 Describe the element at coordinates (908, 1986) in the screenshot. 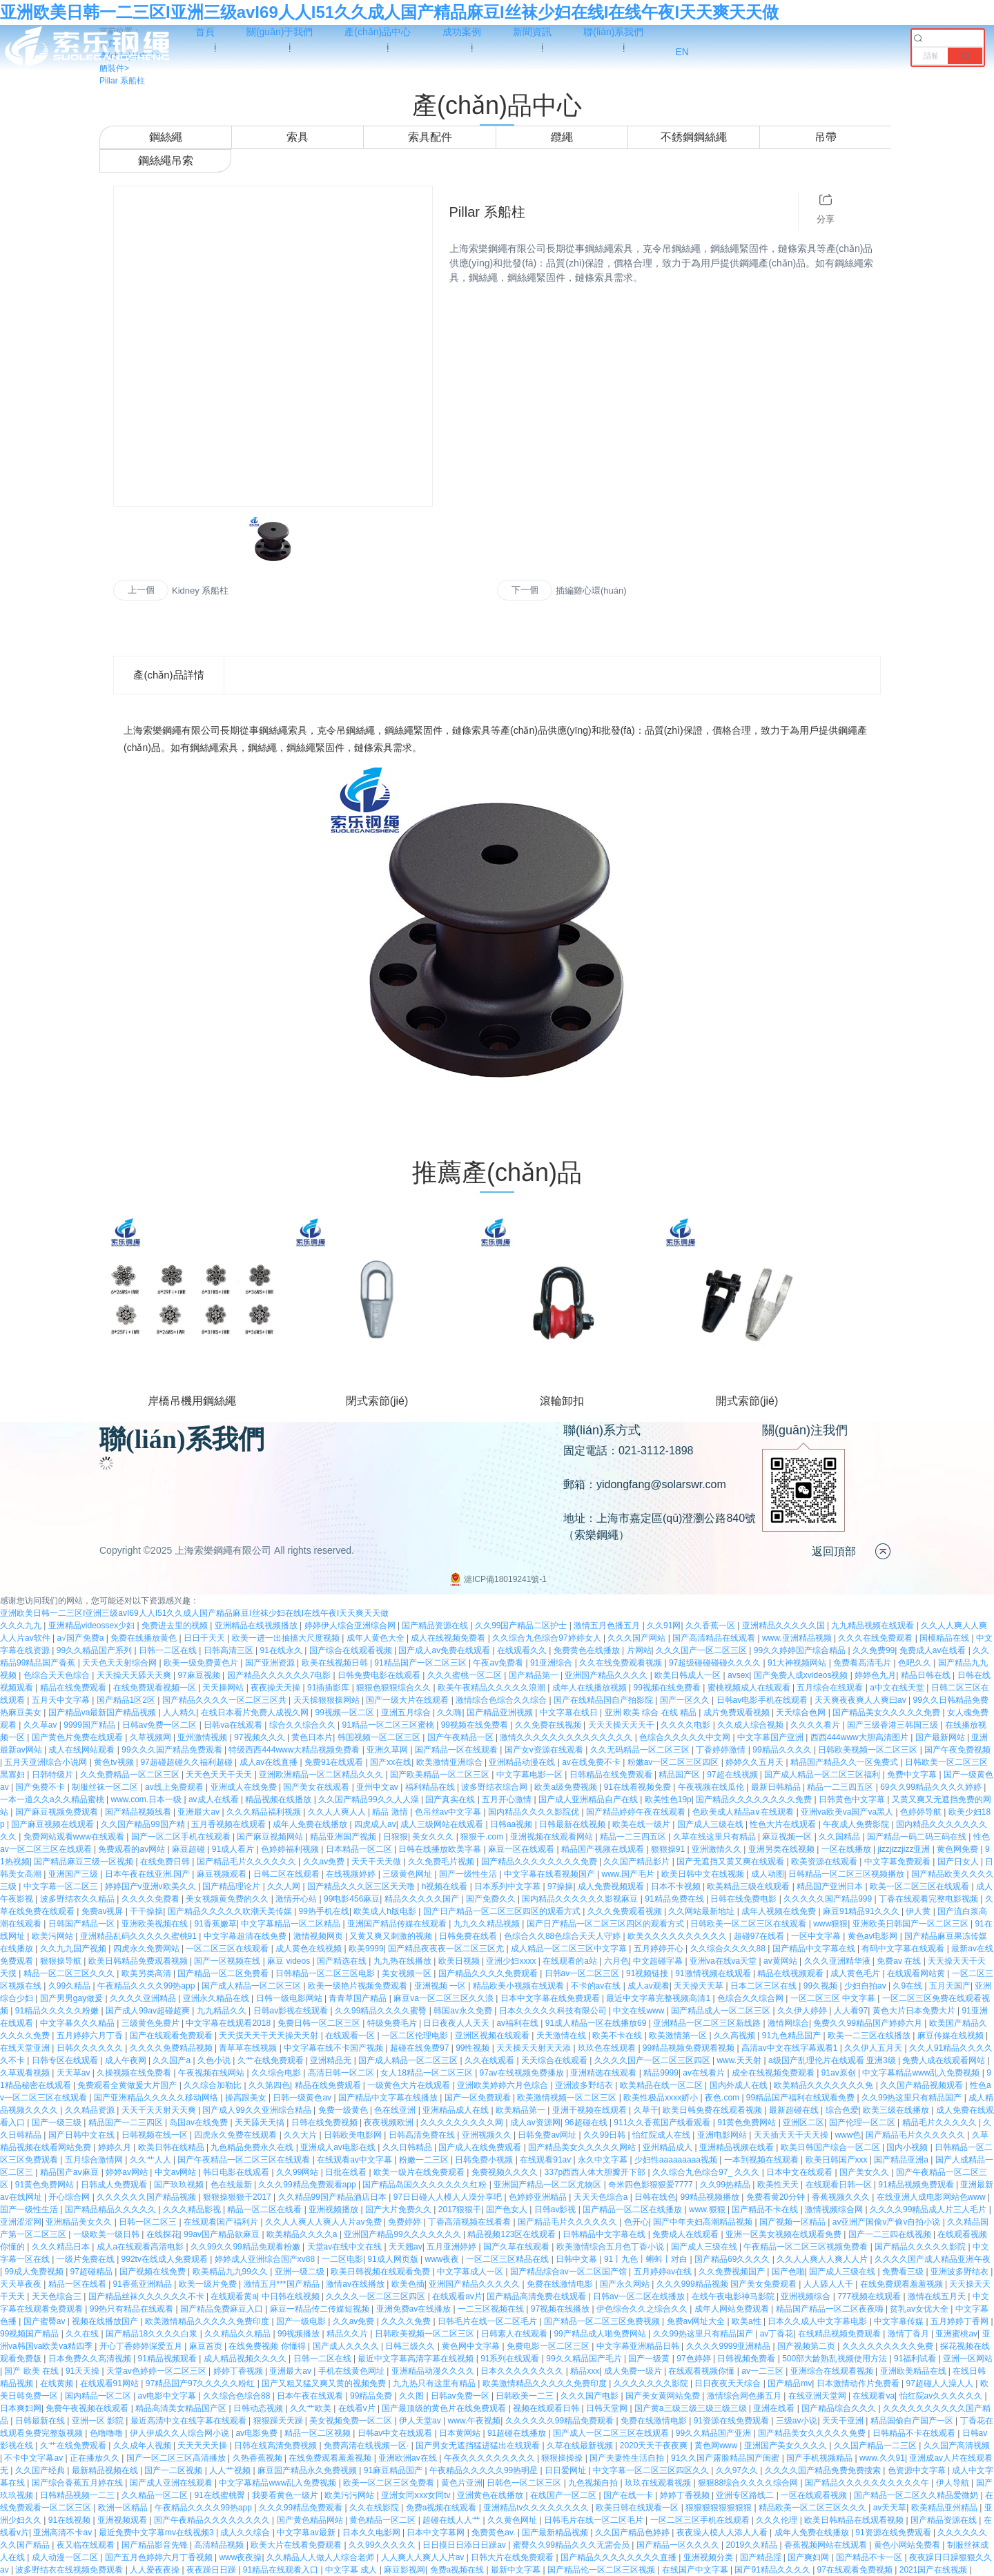

I see `久9在线` at that location.